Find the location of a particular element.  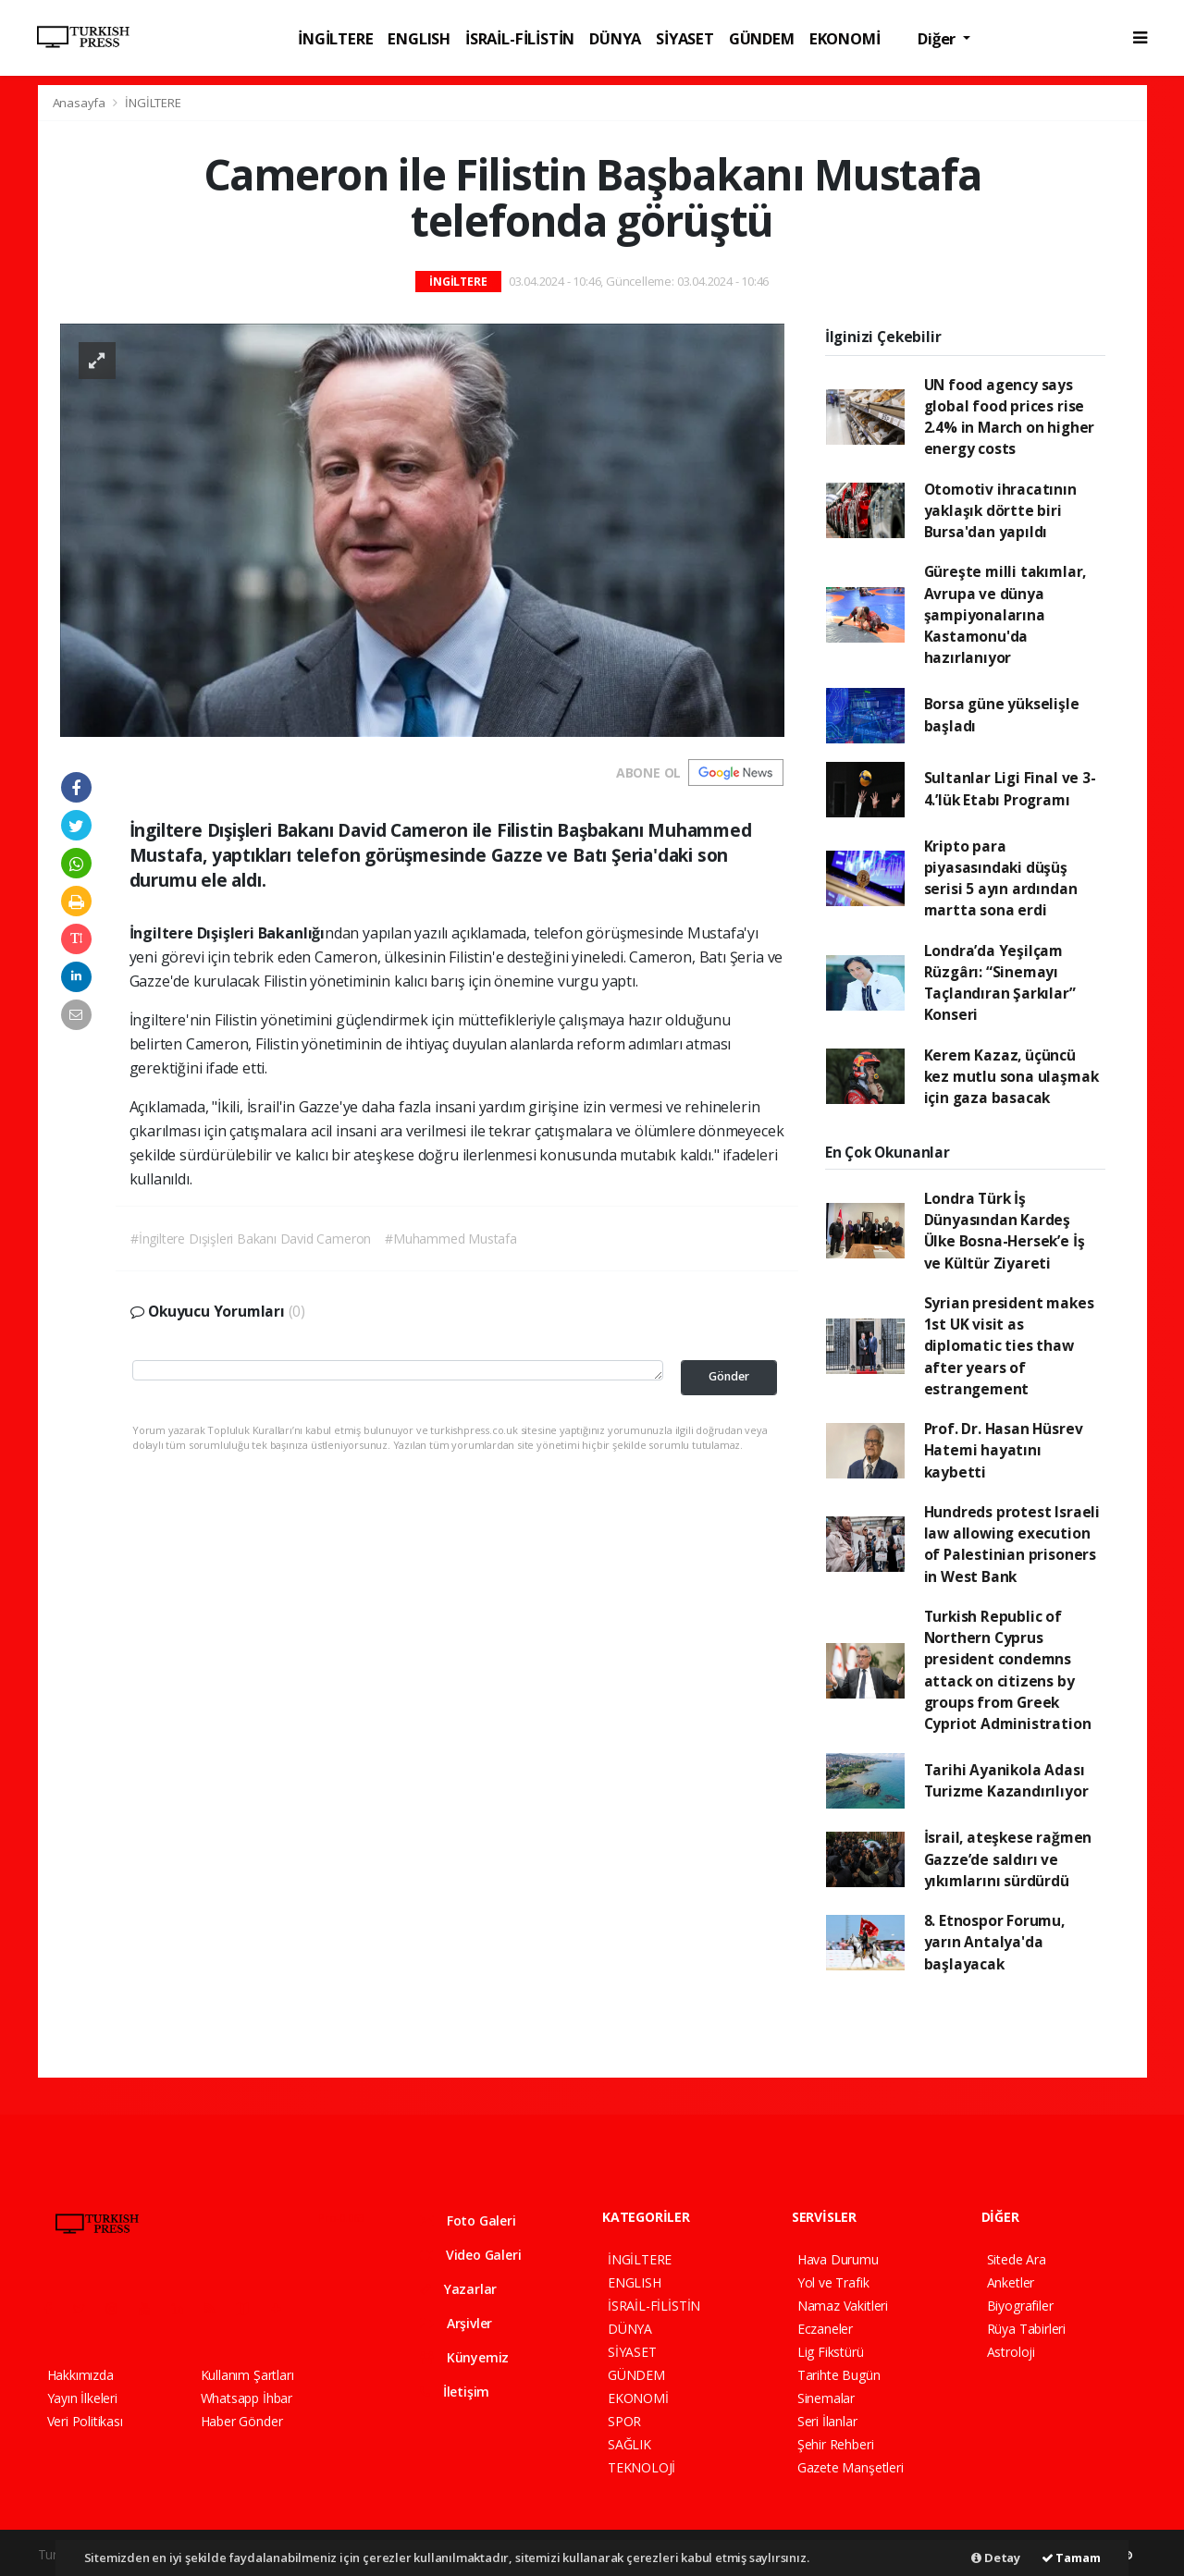

8. Etnospor Forumu, yarın Antalya'da başlayacak is located at coordinates (994, 1942).